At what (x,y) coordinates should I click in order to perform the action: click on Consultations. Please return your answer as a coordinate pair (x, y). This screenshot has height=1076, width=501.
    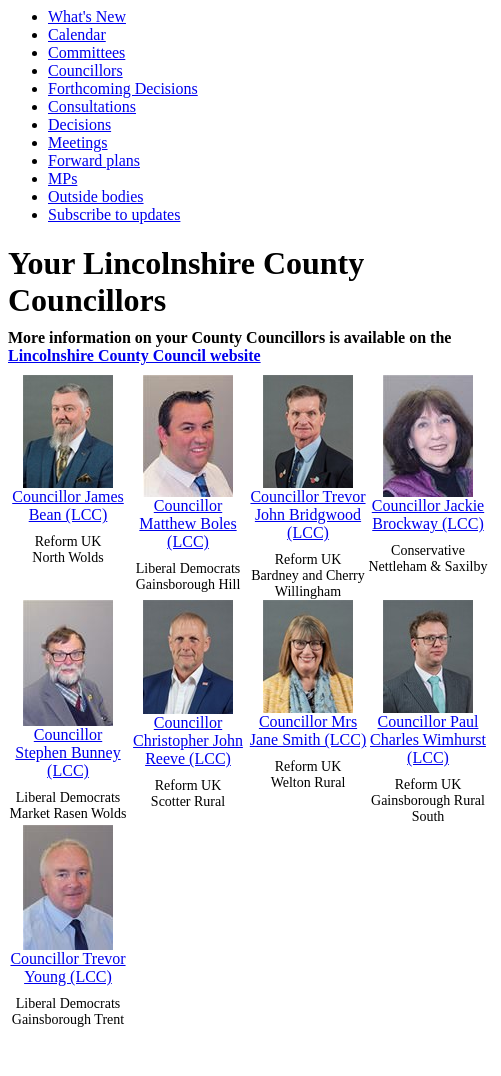
    Looking at the image, I should click on (92, 106).